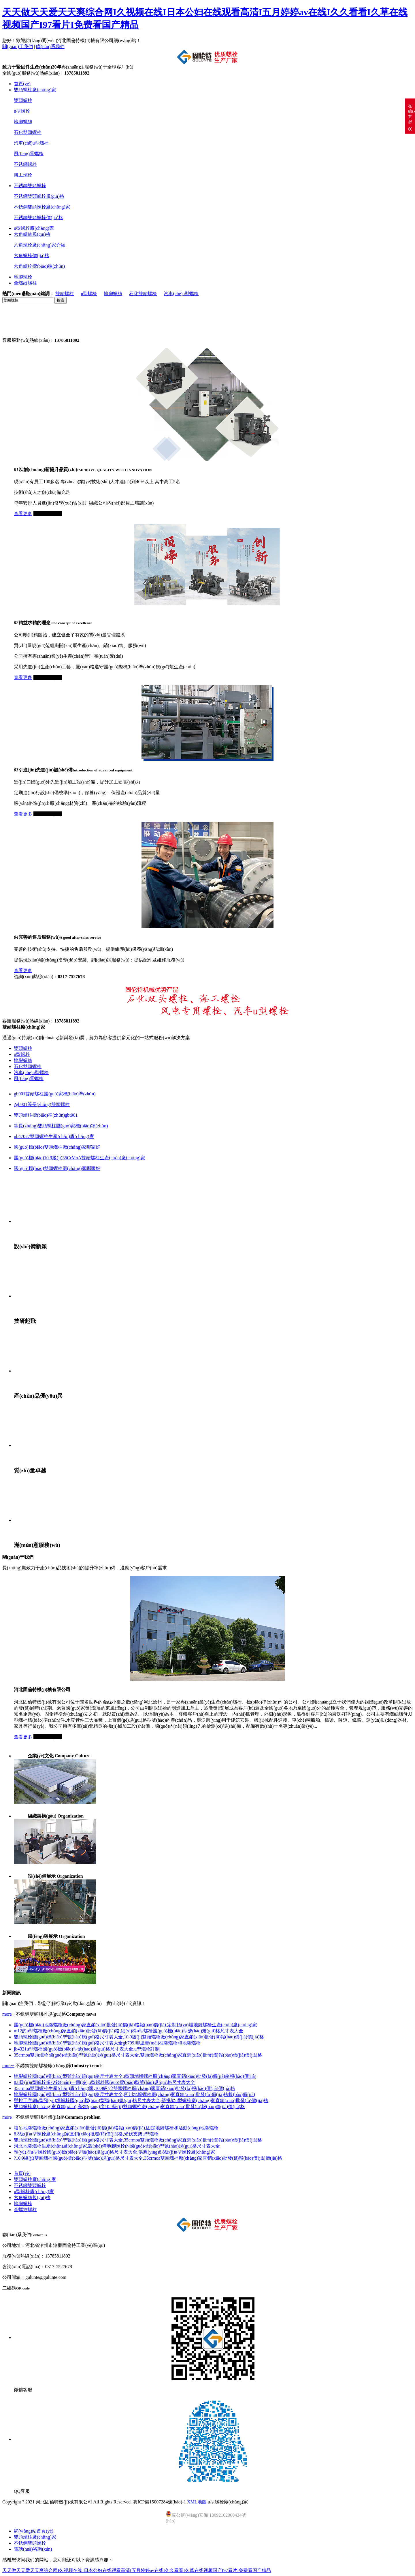 The width and height of the screenshot is (415, 2576). Describe the element at coordinates (33, 2530) in the screenshot. I see `網(wǎng)站首頁(yè)` at that location.